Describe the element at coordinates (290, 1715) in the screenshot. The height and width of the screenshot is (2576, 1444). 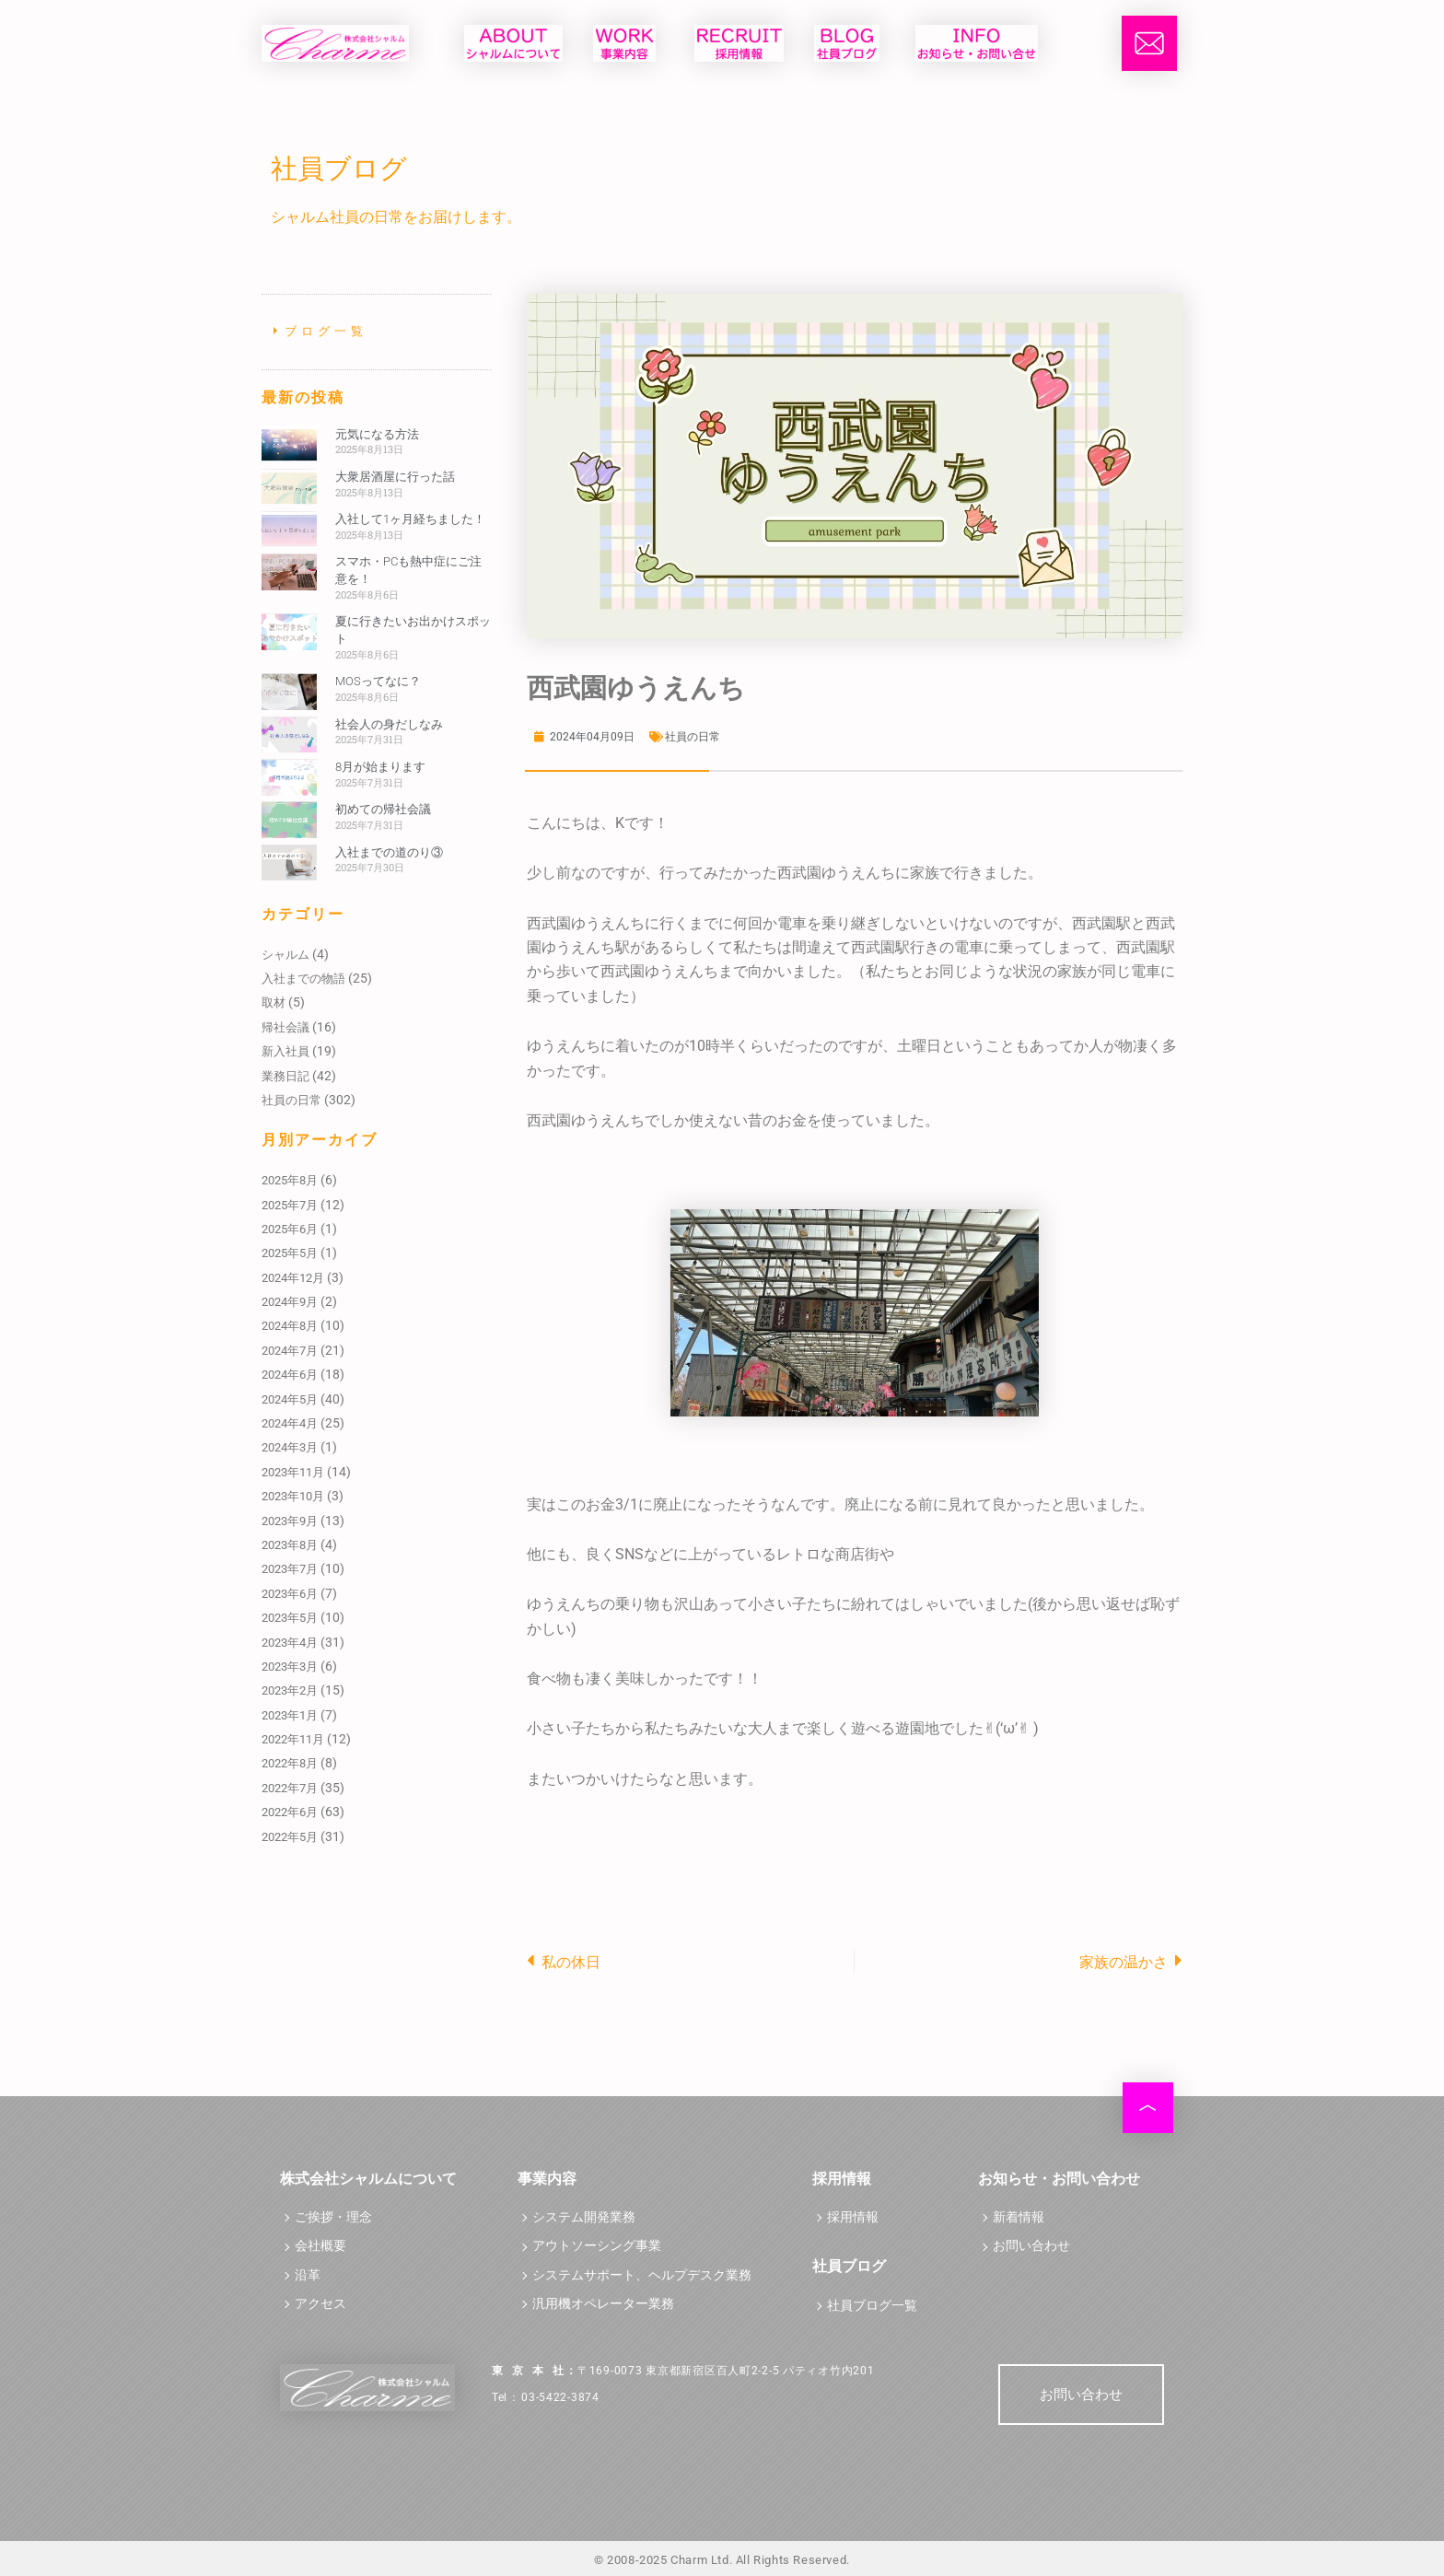
I see `2023年1月` at that location.